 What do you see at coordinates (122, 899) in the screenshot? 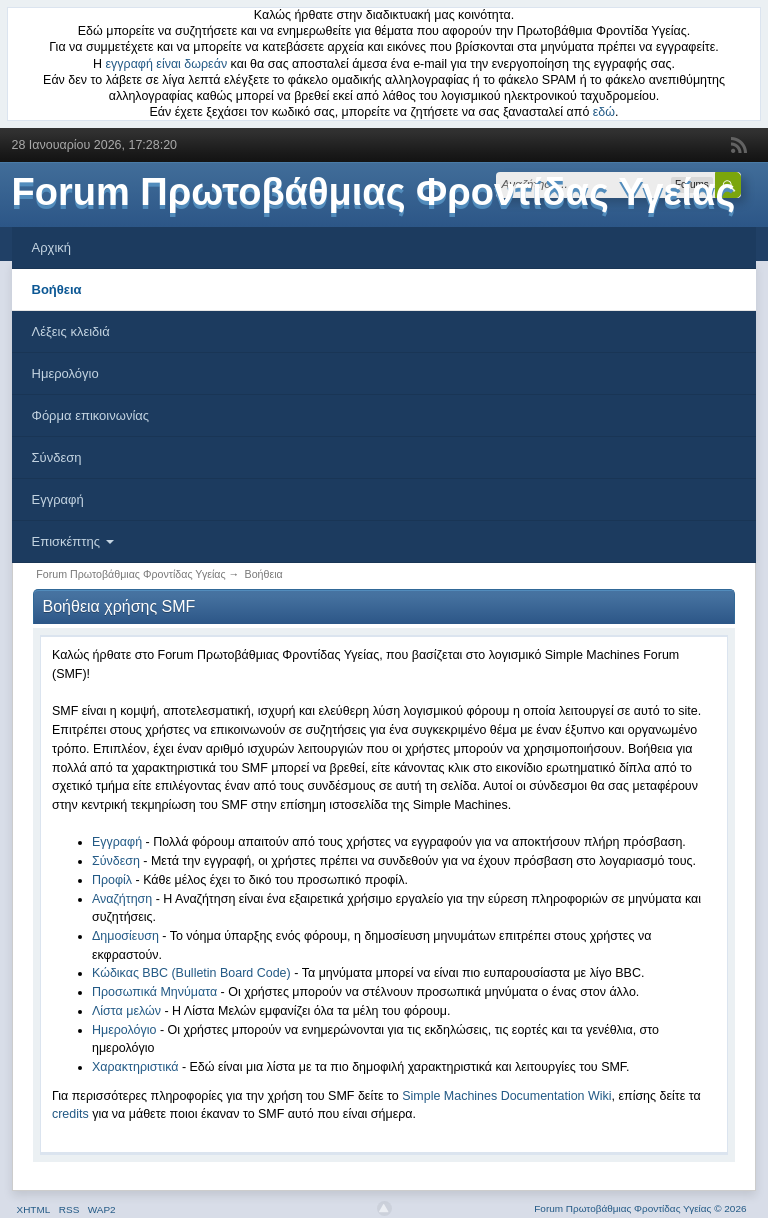
I see `Αναζήτηση` at bounding box center [122, 899].